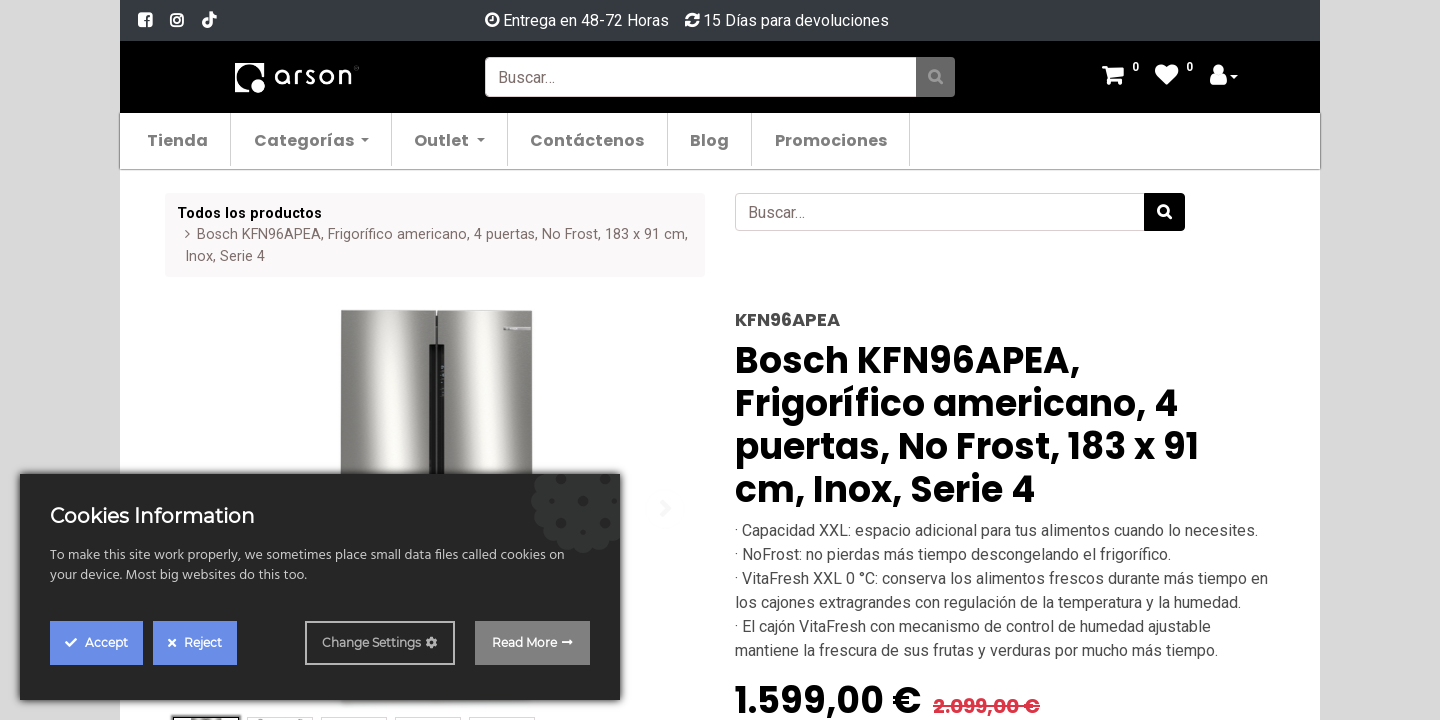 The height and width of the screenshot is (720, 1440). What do you see at coordinates (524, 642) in the screenshot?
I see `Read More` at bounding box center [524, 642].